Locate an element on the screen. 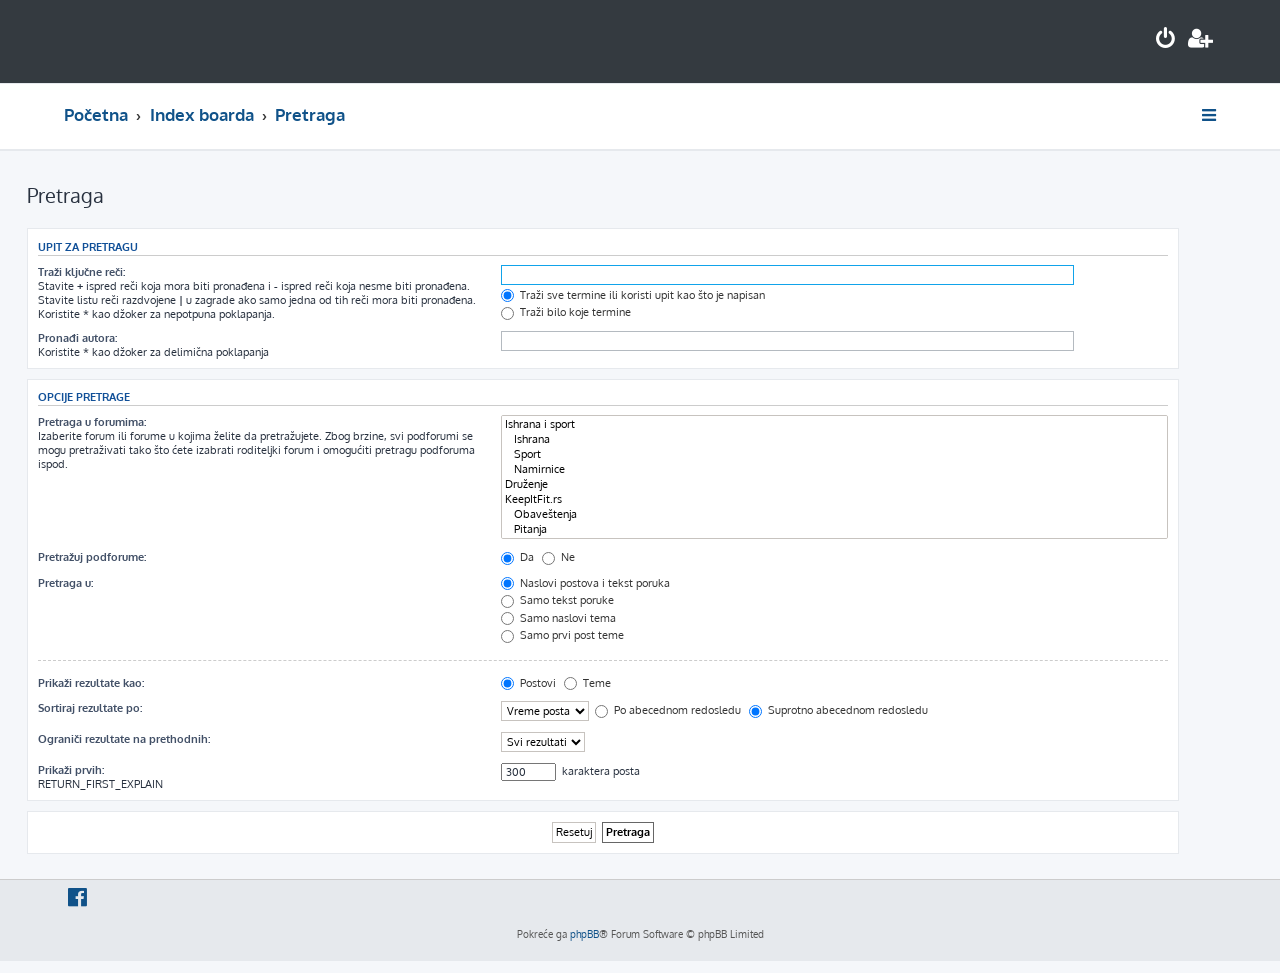 This screenshot has width=1280, height=973. Suprotno abecednom redosledu is located at coordinates (838, 710).